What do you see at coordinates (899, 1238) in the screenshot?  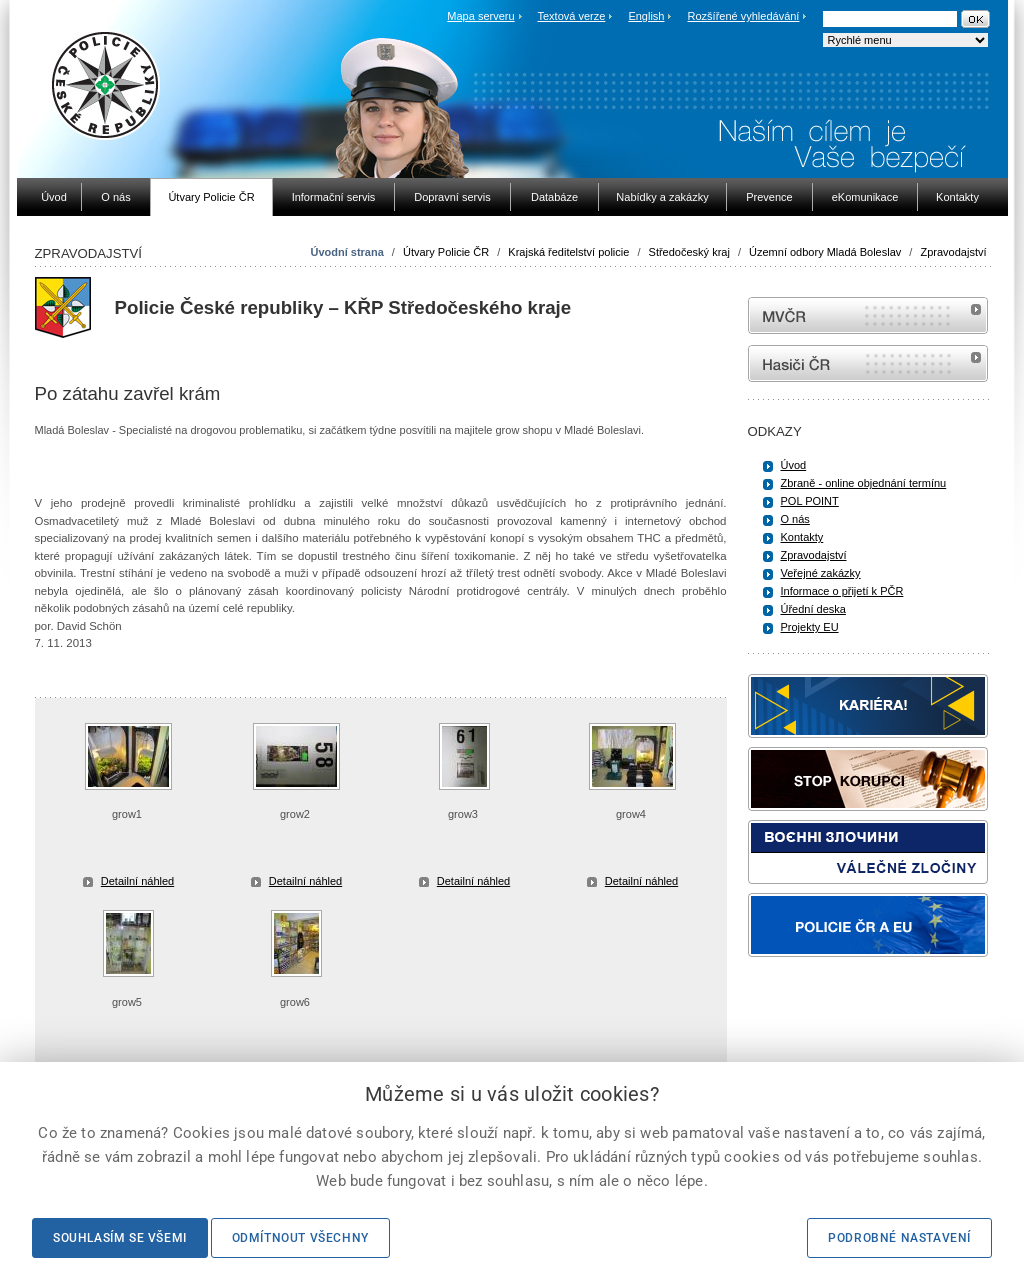 I see `Podrobné nastavení` at bounding box center [899, 1238].